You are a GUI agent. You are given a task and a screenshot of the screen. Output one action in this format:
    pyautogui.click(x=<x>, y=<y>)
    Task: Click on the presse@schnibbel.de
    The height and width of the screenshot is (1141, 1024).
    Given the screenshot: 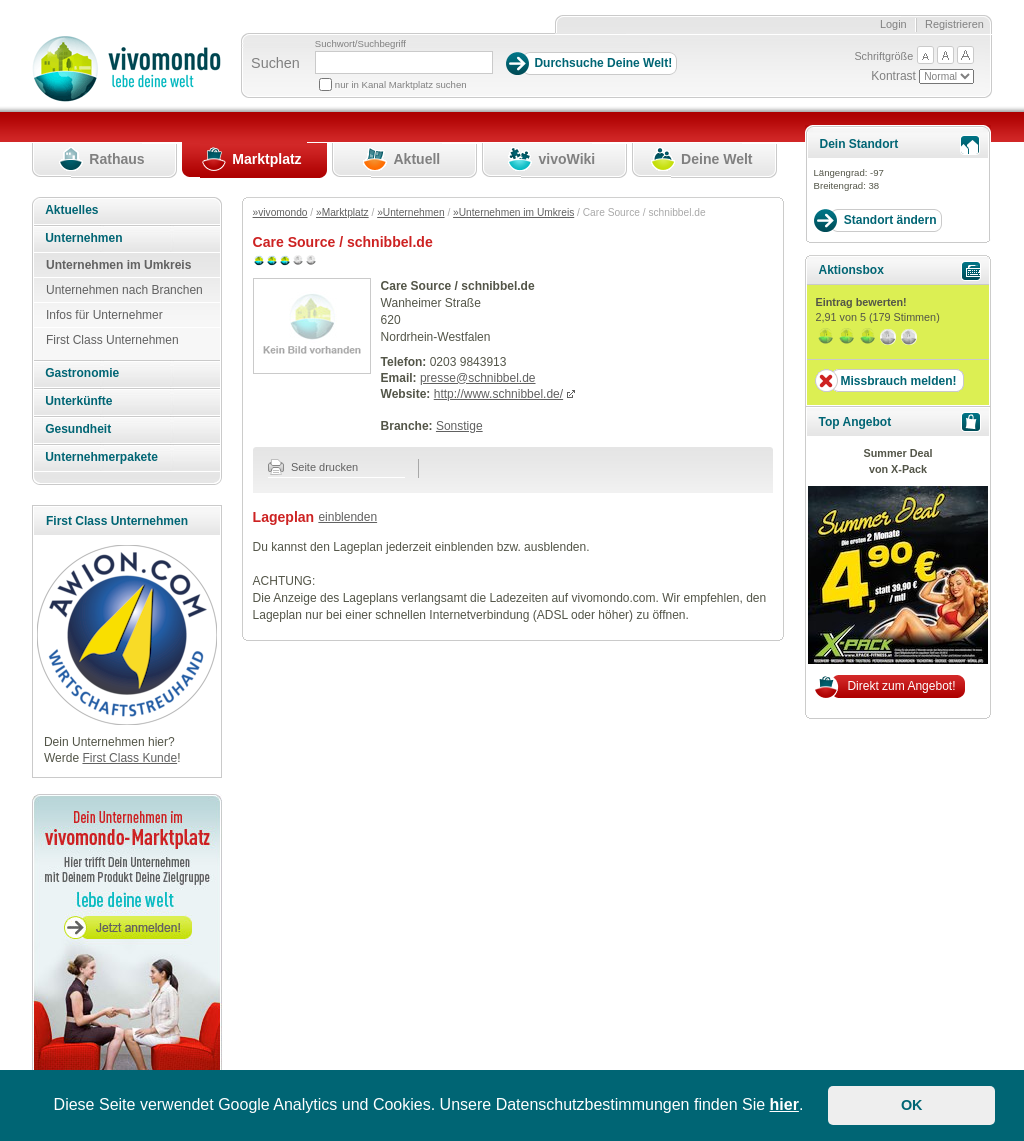 What is the action you would take?
    pyautogui.click(x=478, y=378)
    